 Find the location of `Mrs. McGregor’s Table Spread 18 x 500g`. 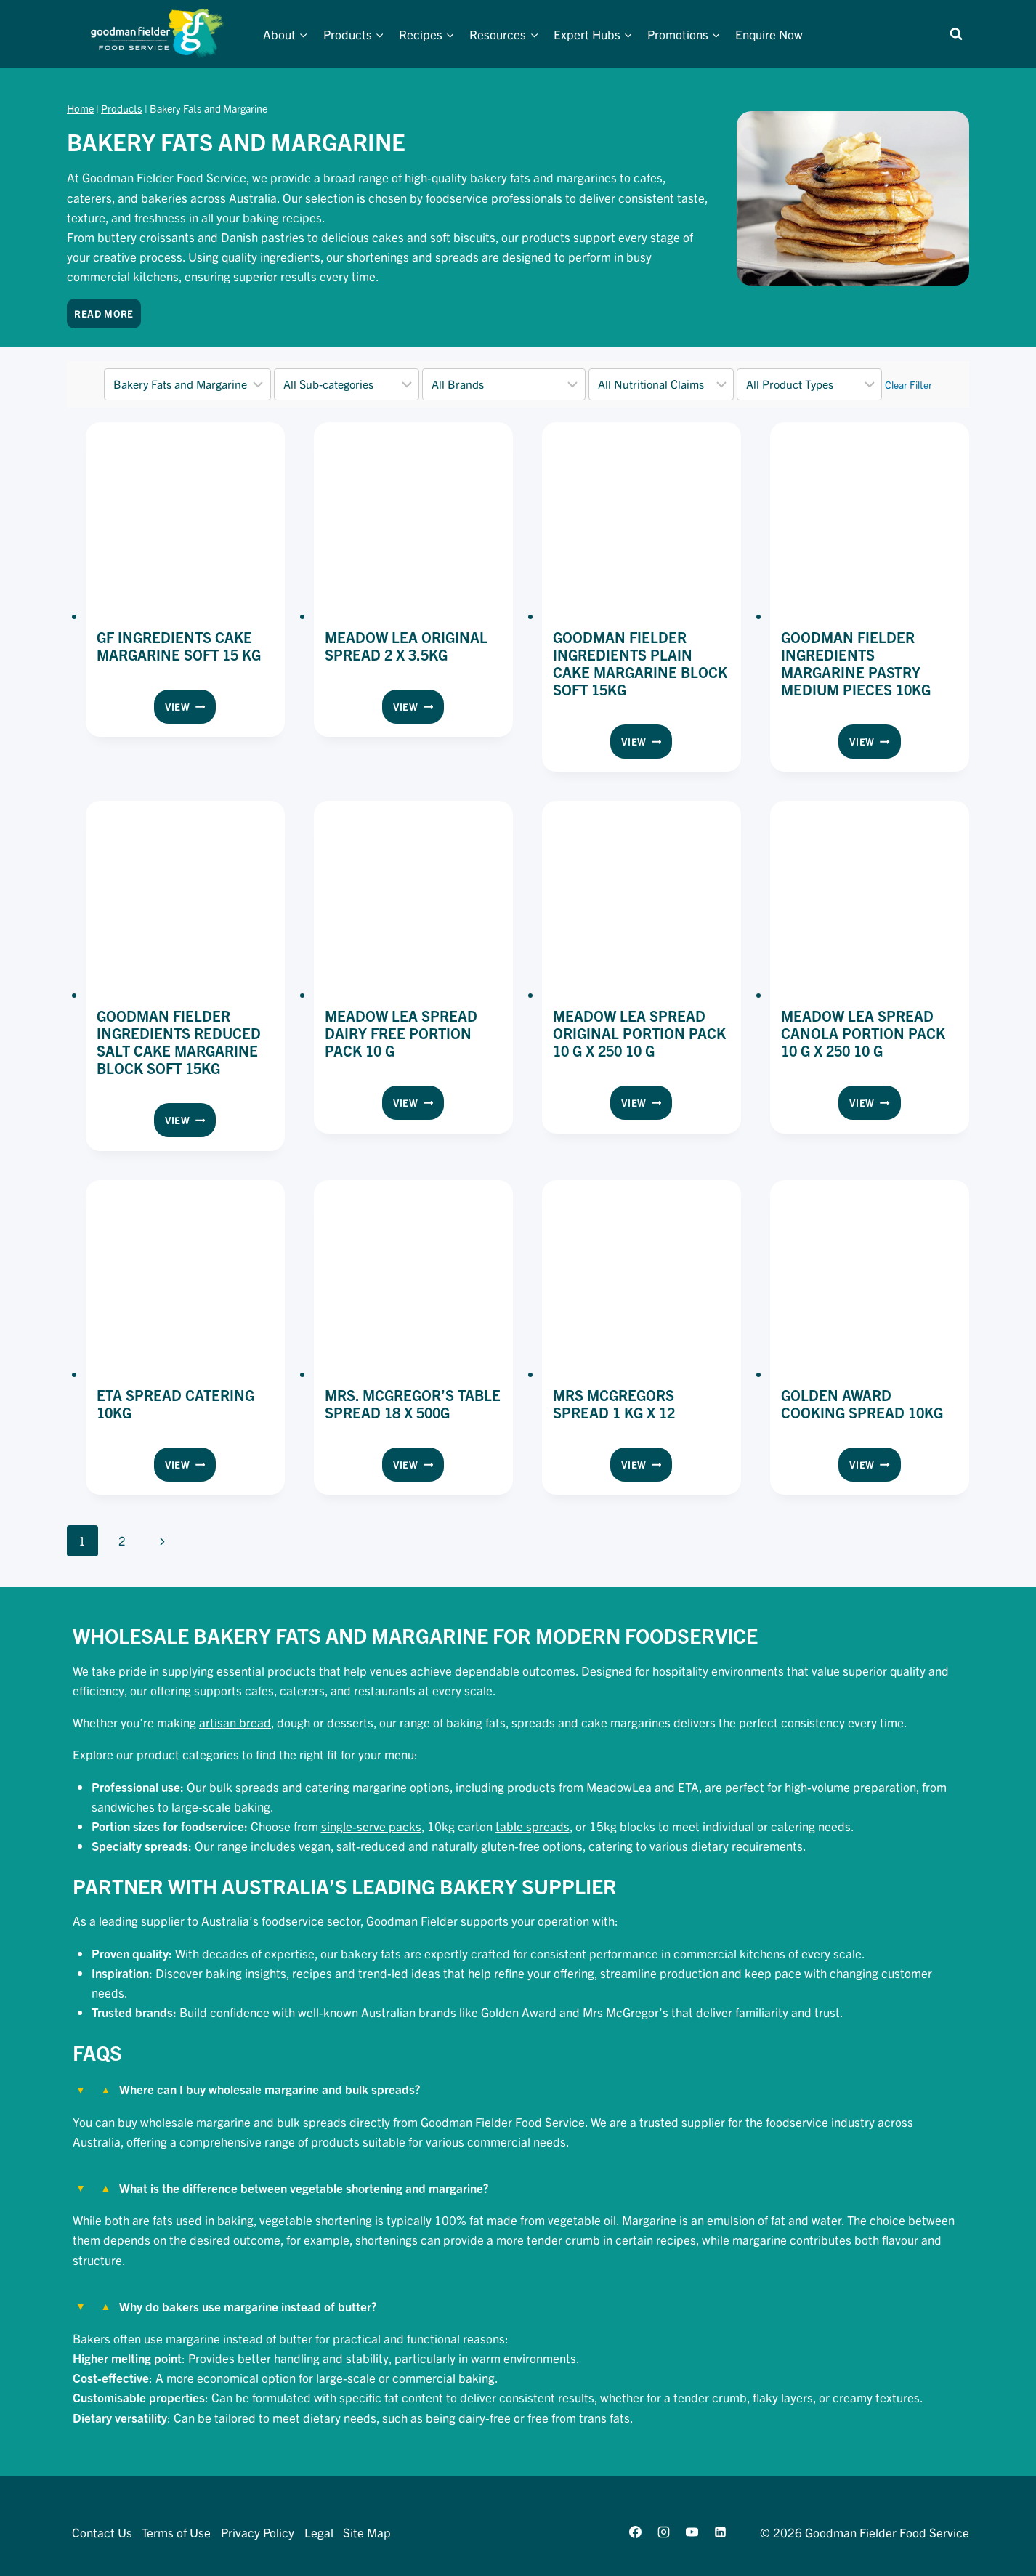

Mrs. McGregor’s Table Spread 18 x 500g is located at coordinates (413, 1403).